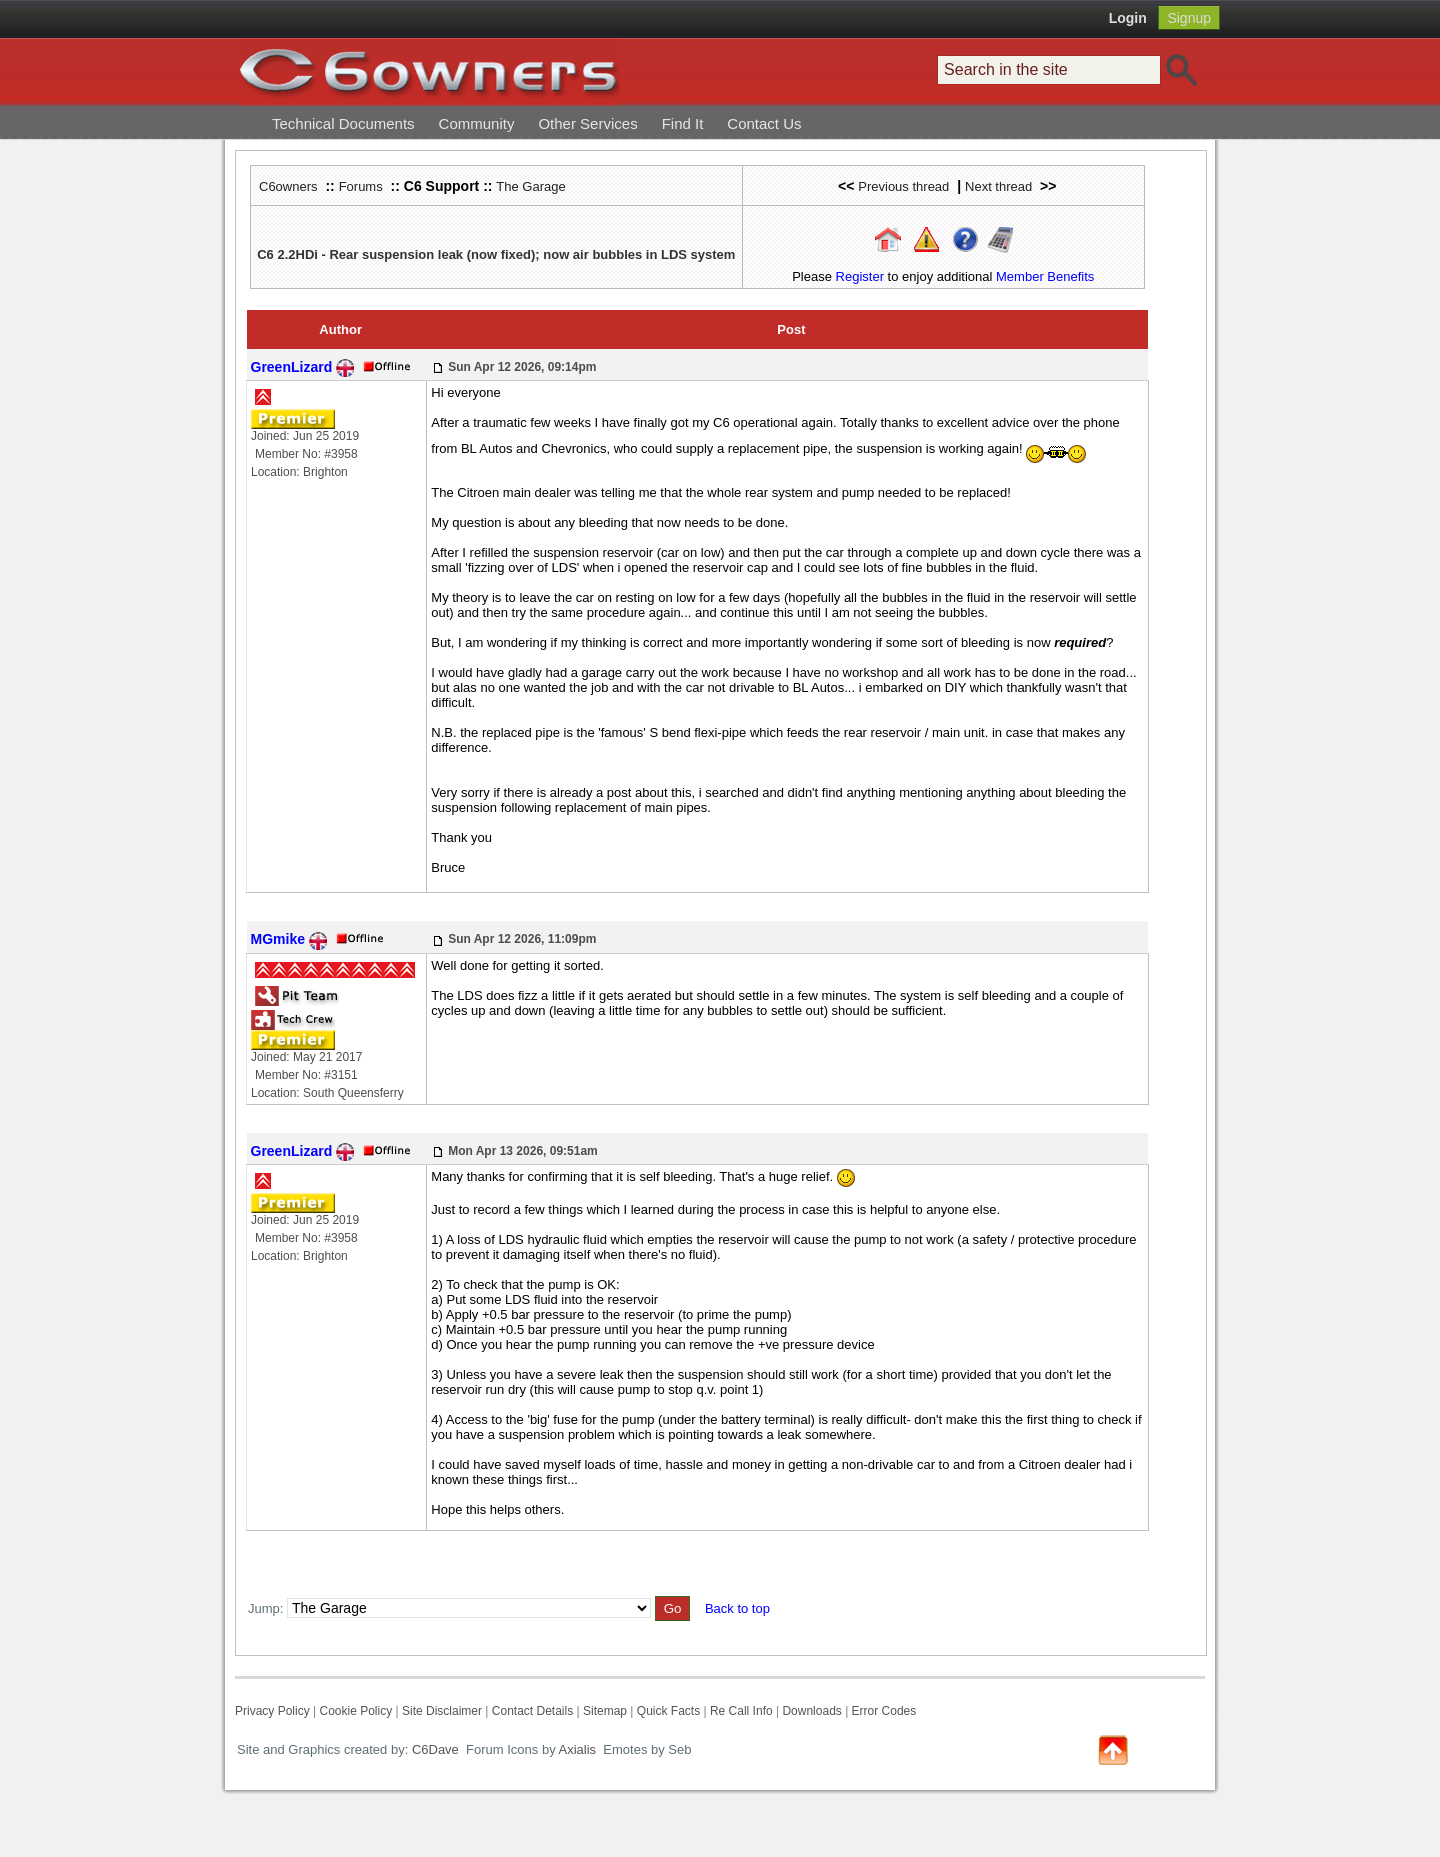  Describe the element at coordinates (442, 1711) in the screenshot. I see `Site Disclaimer` at that location.